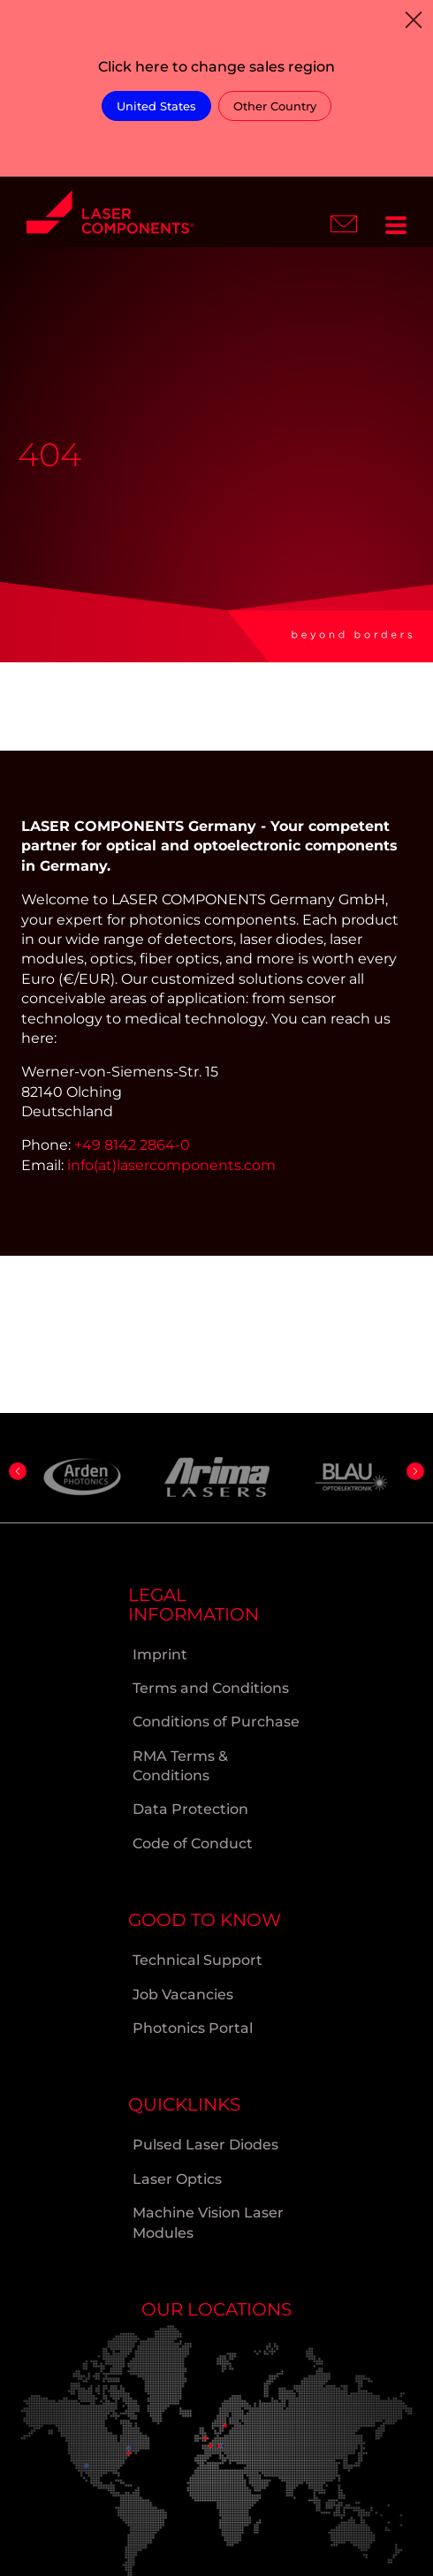  Describe the element at coordinates (190, 1809) in the screenshot. I see `Data Protection` at that location.